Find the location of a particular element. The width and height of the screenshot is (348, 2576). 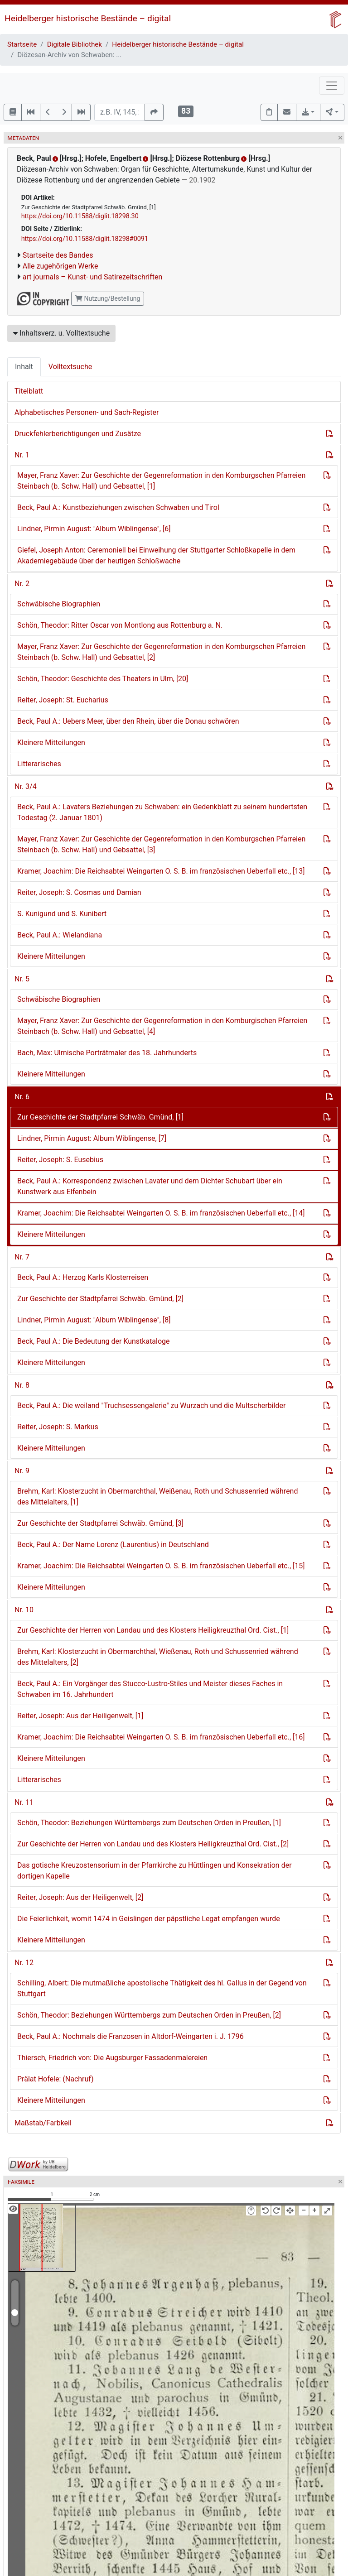

Nr. 8 is located at coordinates (21, 1385).